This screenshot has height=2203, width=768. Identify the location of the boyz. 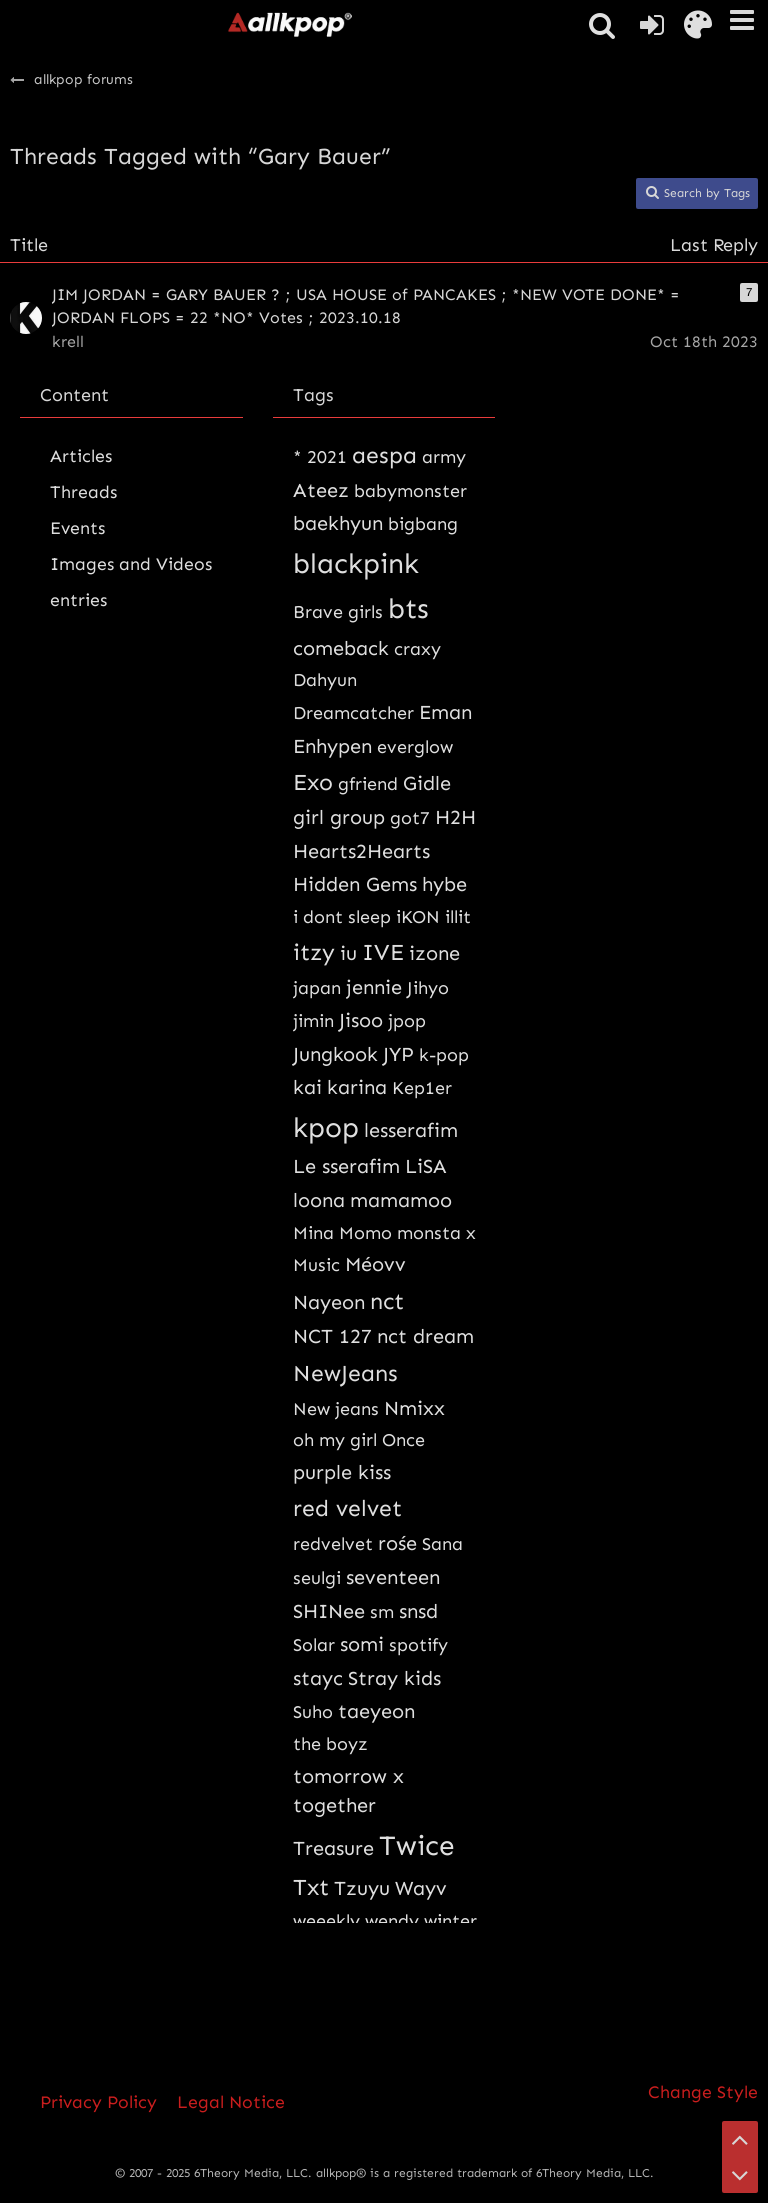
(330, 1744).